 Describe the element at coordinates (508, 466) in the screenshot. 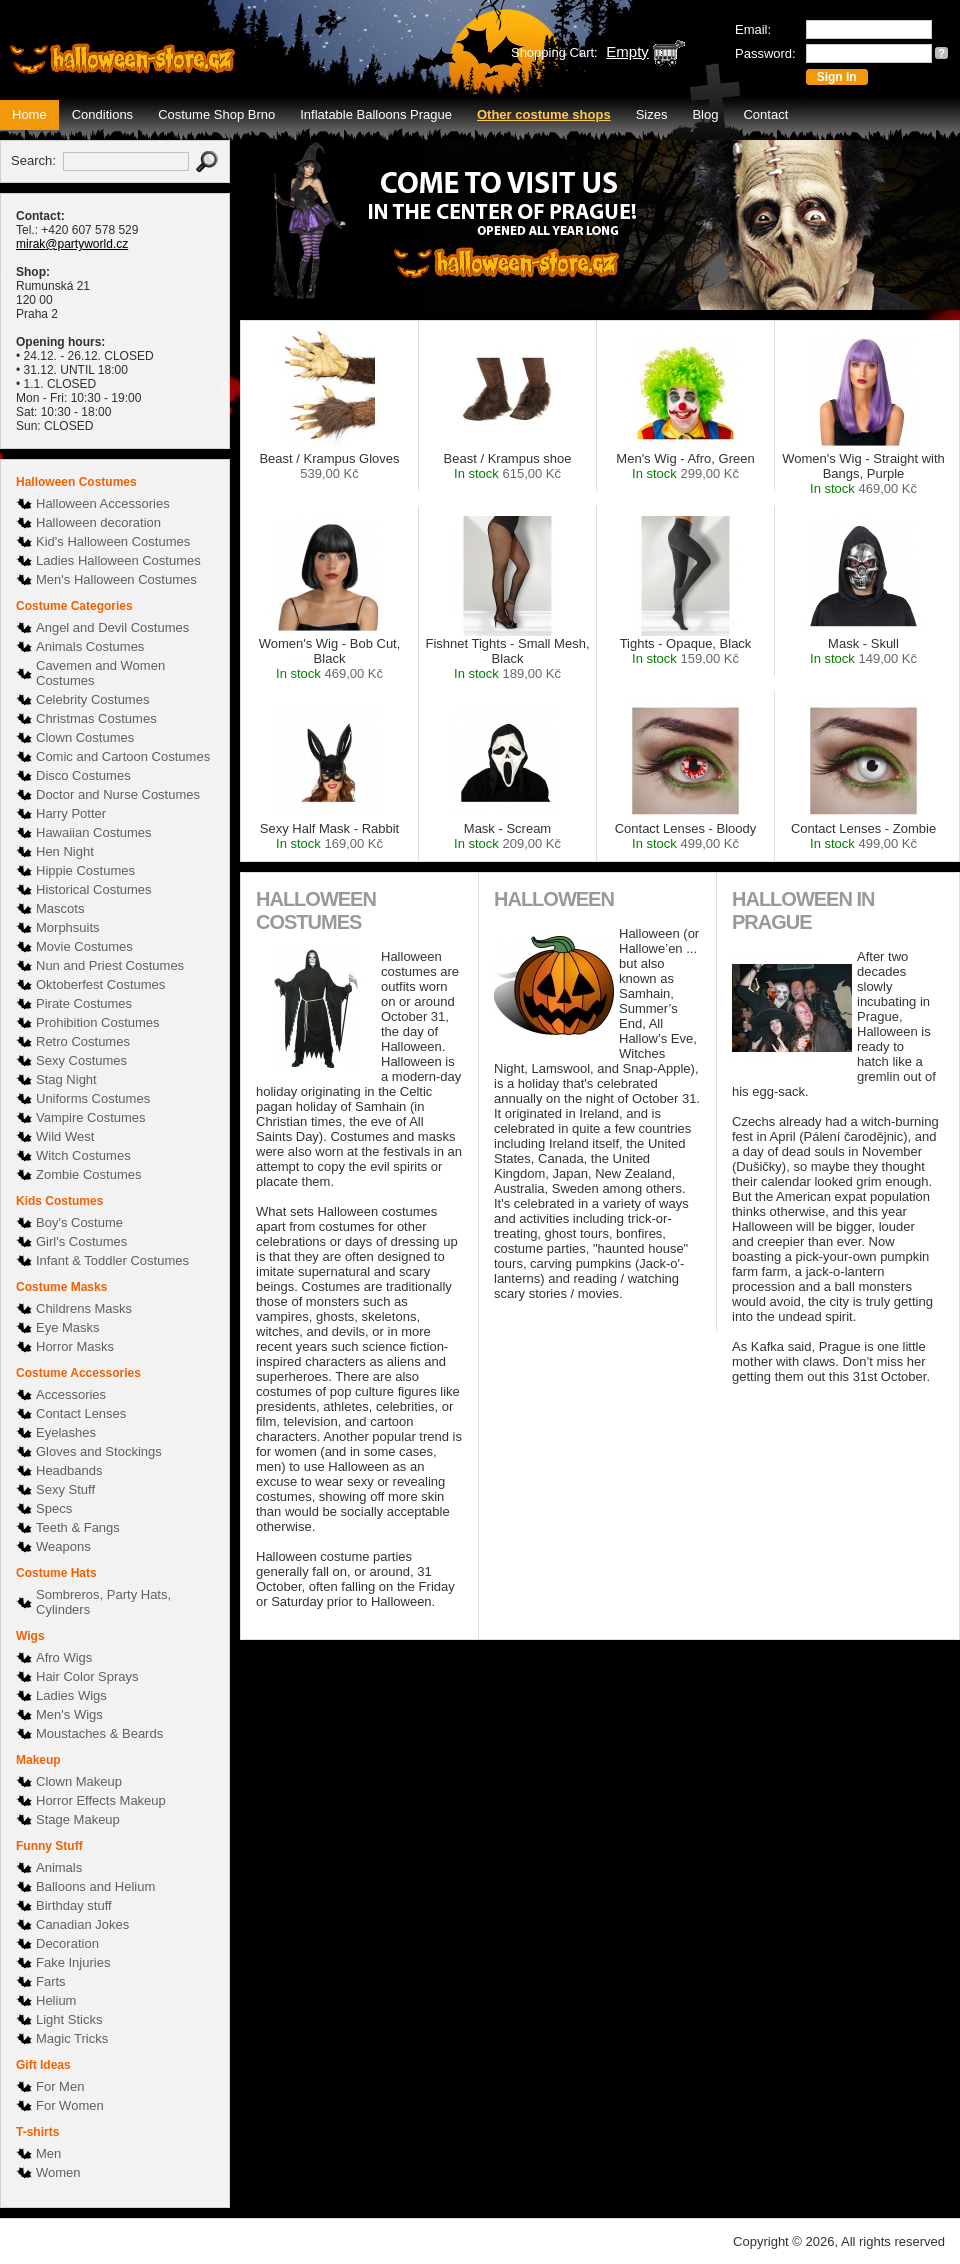

I see `Beast / Krampus shoe` at that location.